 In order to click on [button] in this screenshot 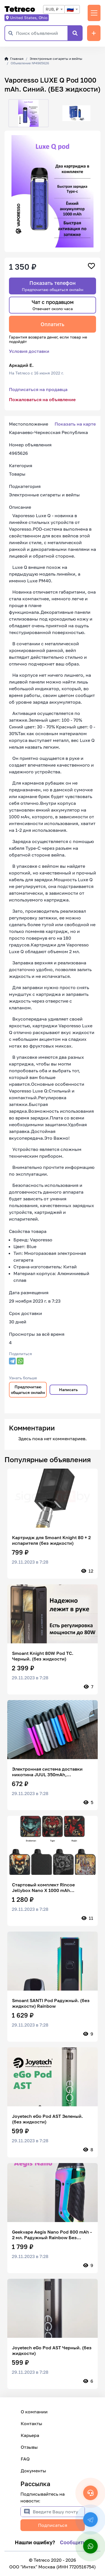, I will do `click(8, 113)`.